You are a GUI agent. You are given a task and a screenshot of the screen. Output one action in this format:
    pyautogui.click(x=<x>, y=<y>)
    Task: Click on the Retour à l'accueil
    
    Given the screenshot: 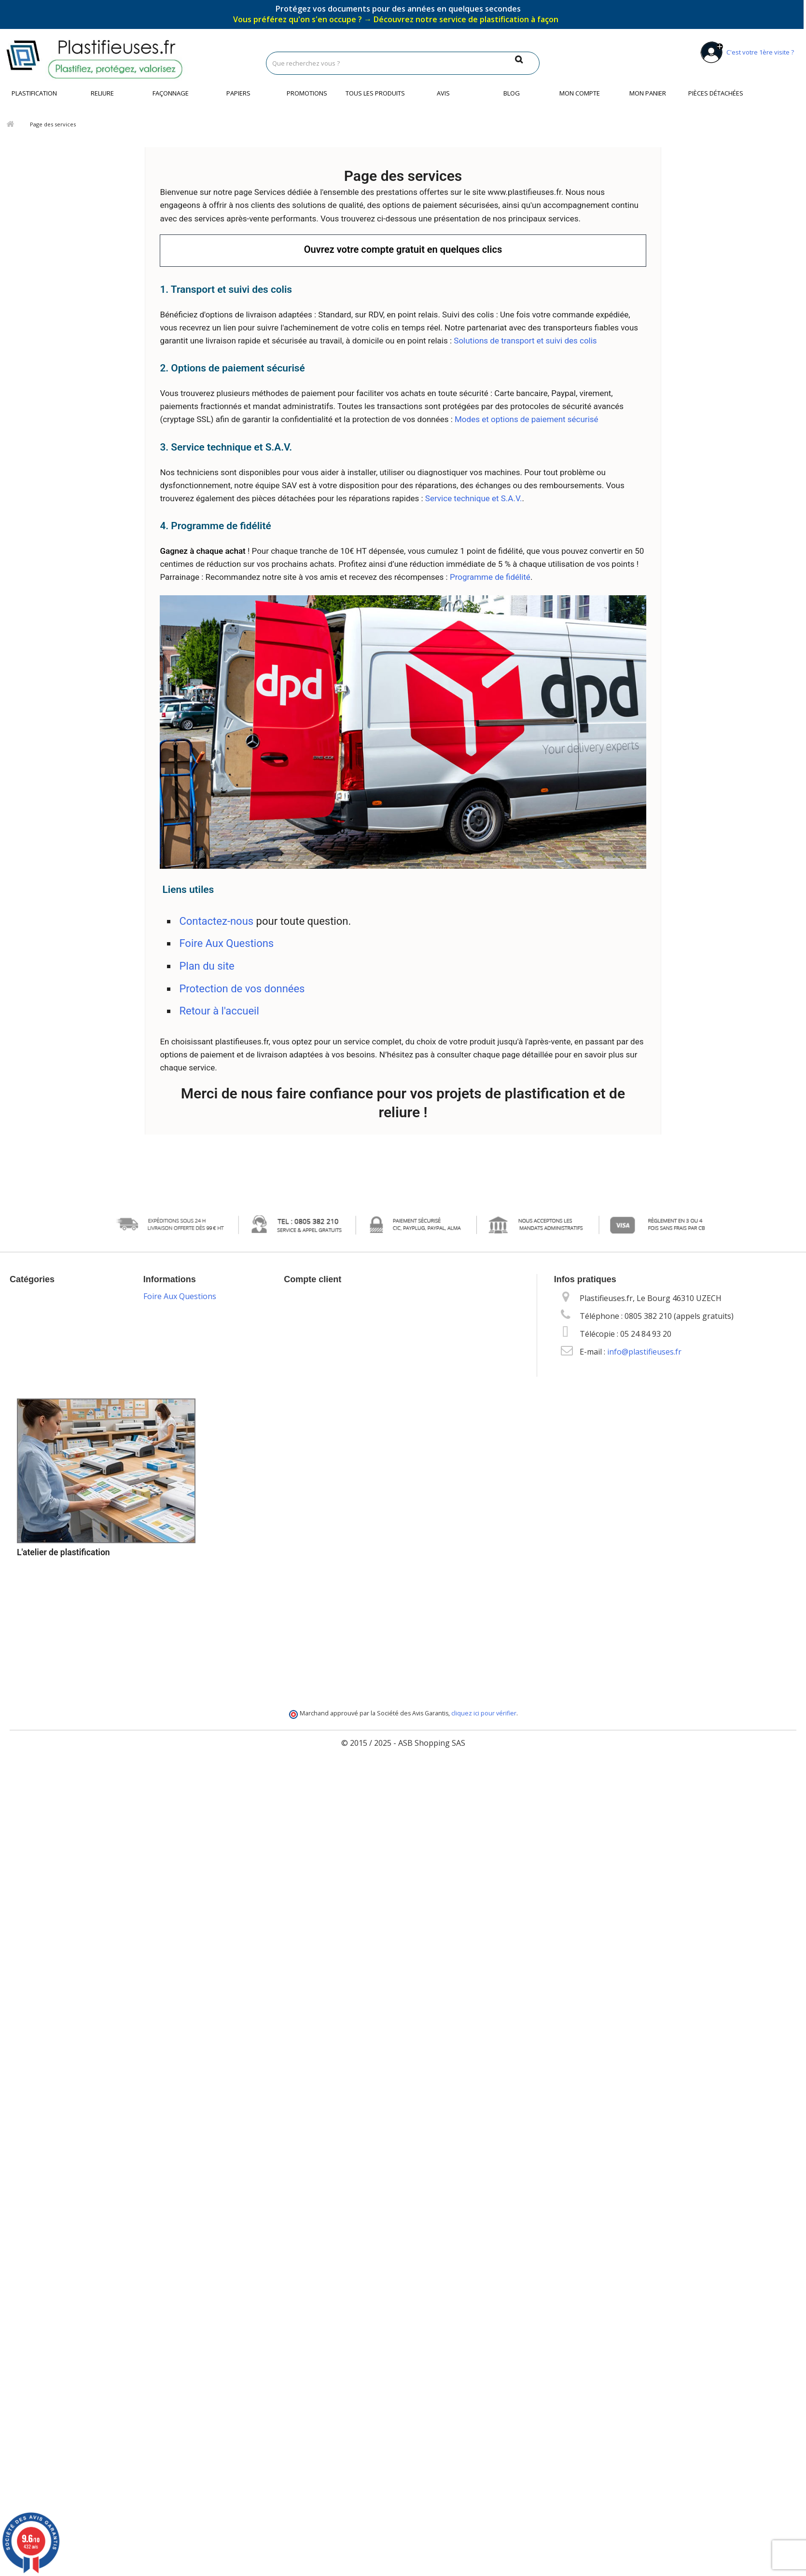 What is the action you would take?
    pyautogui.click(x=219, y=1011)
    